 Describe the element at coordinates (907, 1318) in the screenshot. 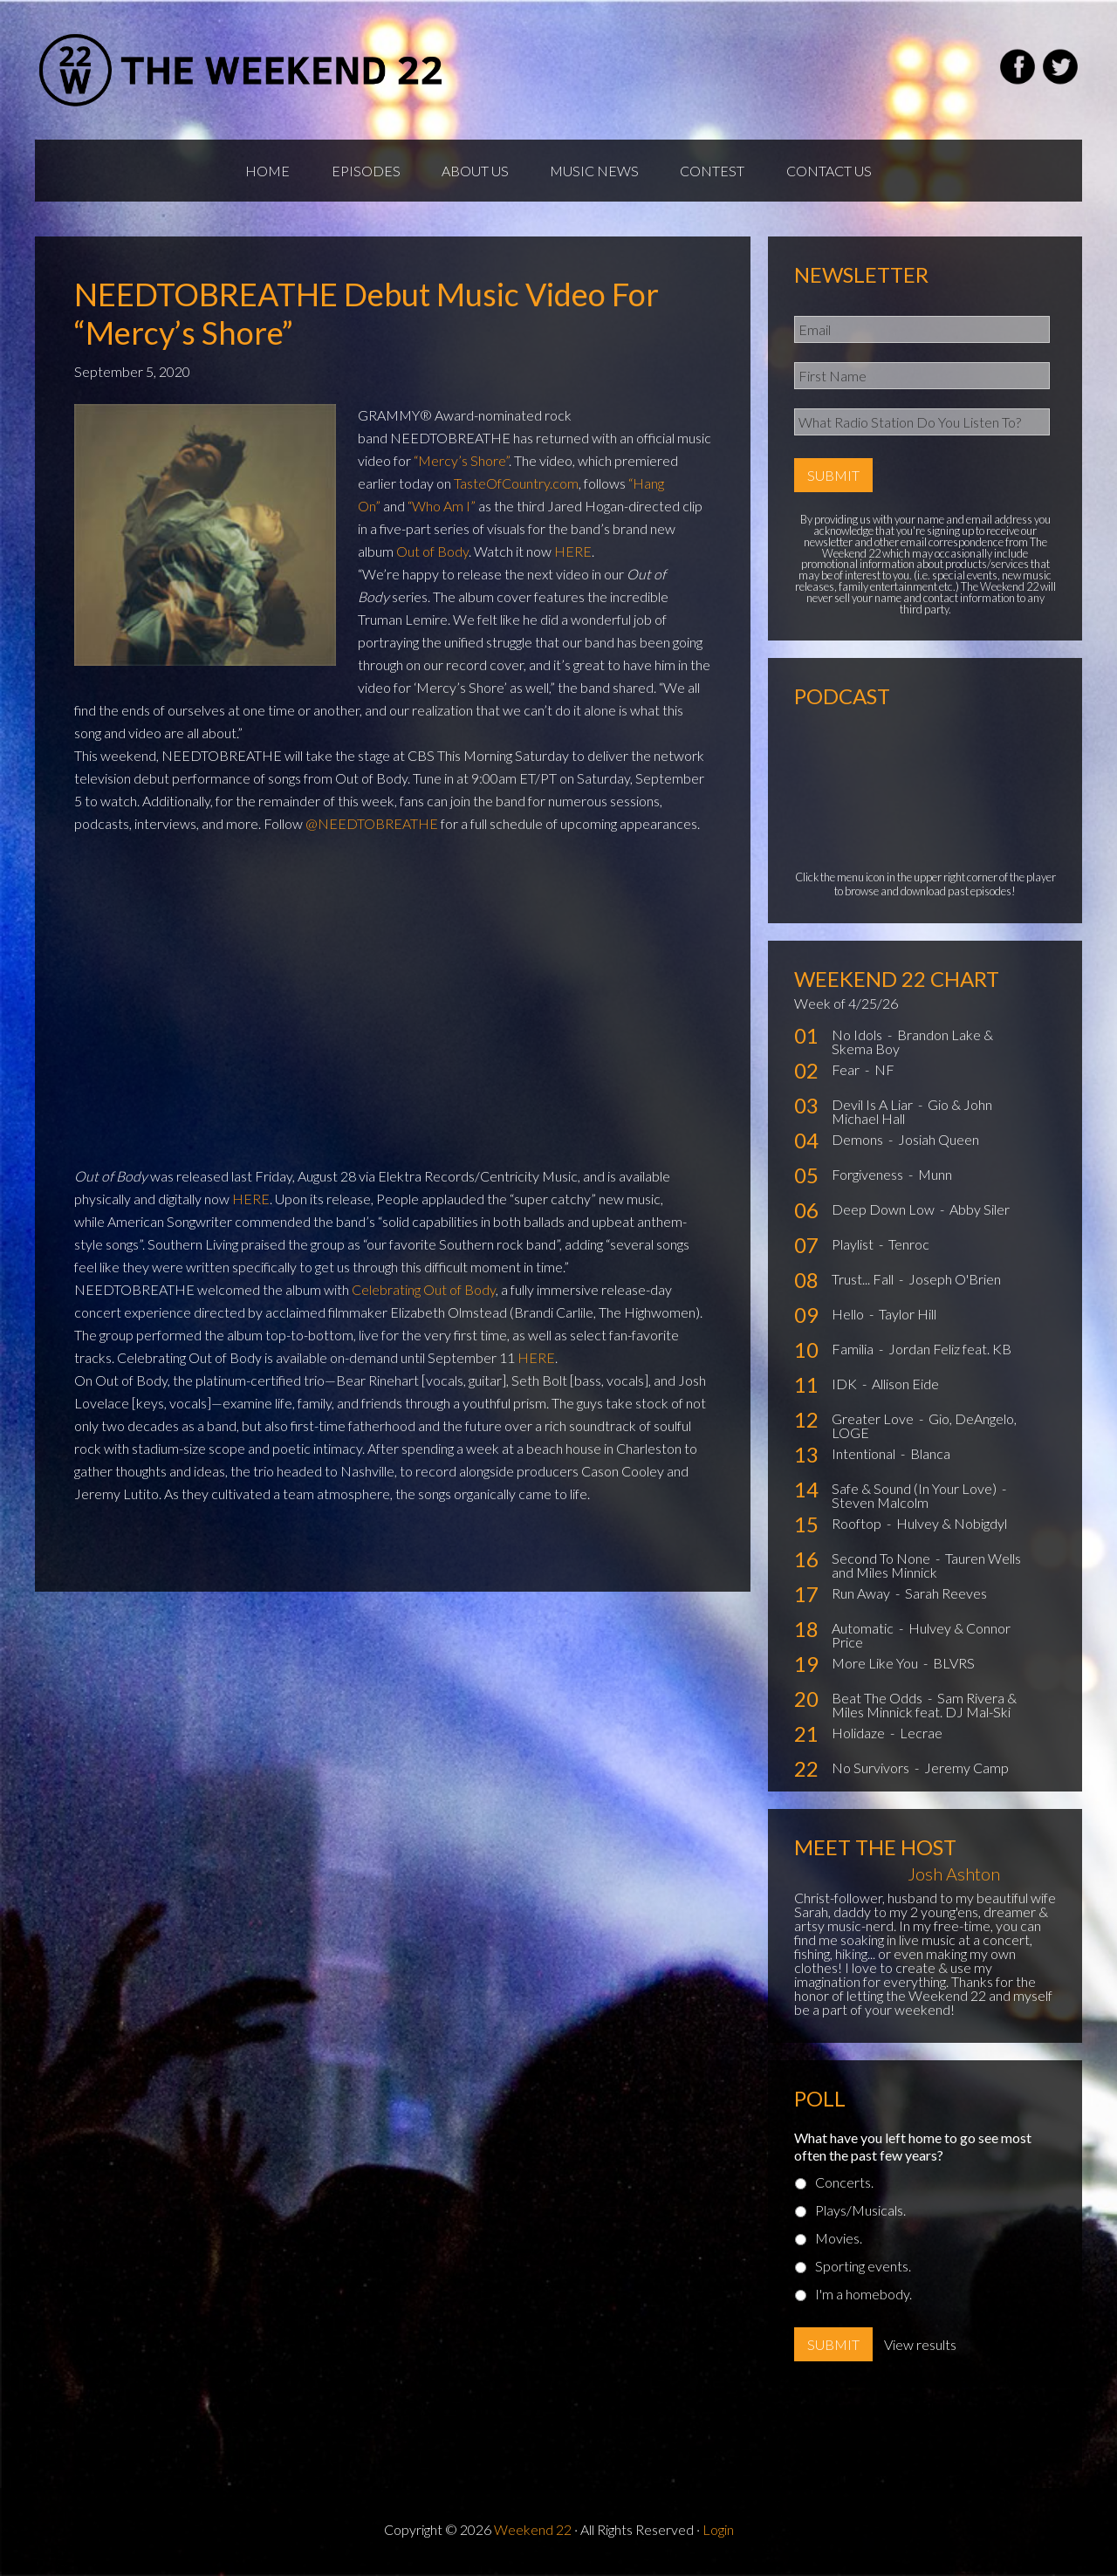

I see `Taylor Hill` at that location.